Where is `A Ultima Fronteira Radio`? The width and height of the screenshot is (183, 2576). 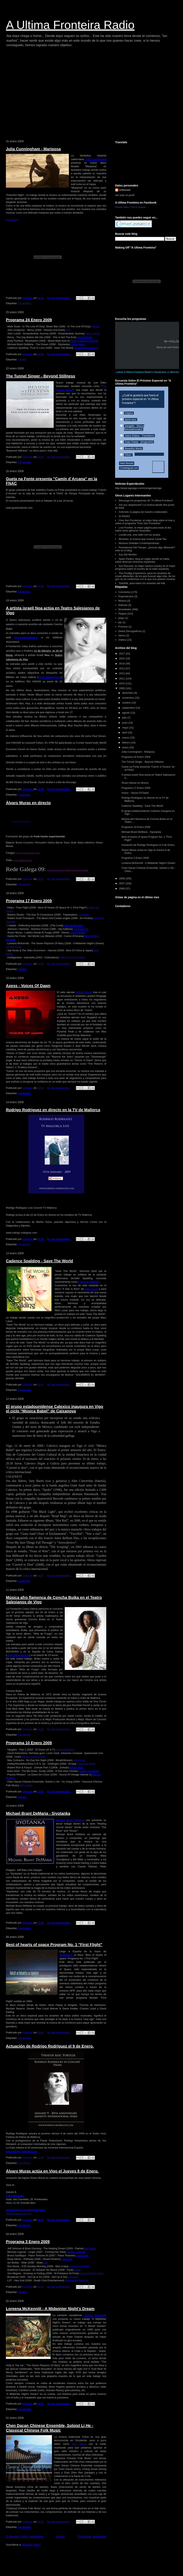 A Ultima Fronteira Radio is located at coordinates (70, 24).